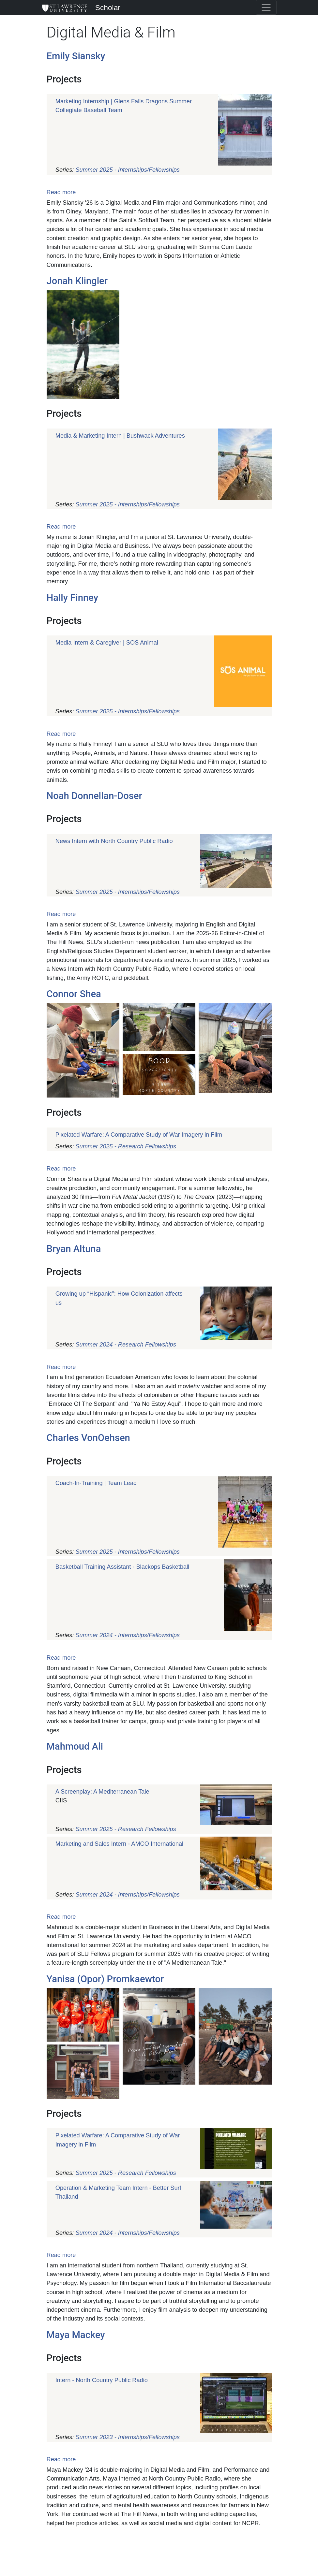 This screenshot has width=318, height=2576. What do you see at coordinates (122, 1567) in the screenshot?
I see `Basketball Training Assistant - Blackops Basketball` at bounding box center [122, 1567].